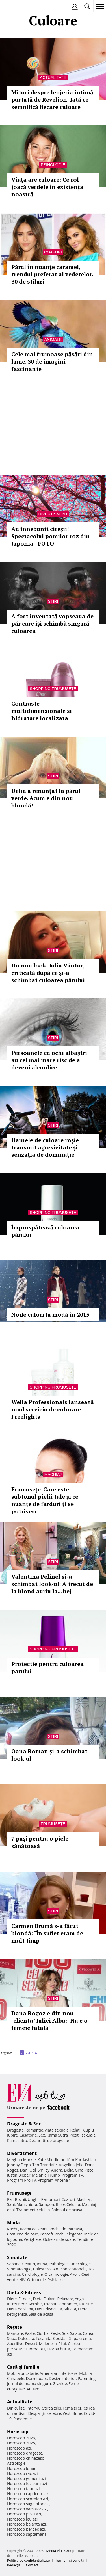 The width and height of the screenshot is (106, 2576). What do you see at coordinates (24, 2124) in the screenshot?
I see `Dragoste & Sex` at bounding box center [24, 2124].